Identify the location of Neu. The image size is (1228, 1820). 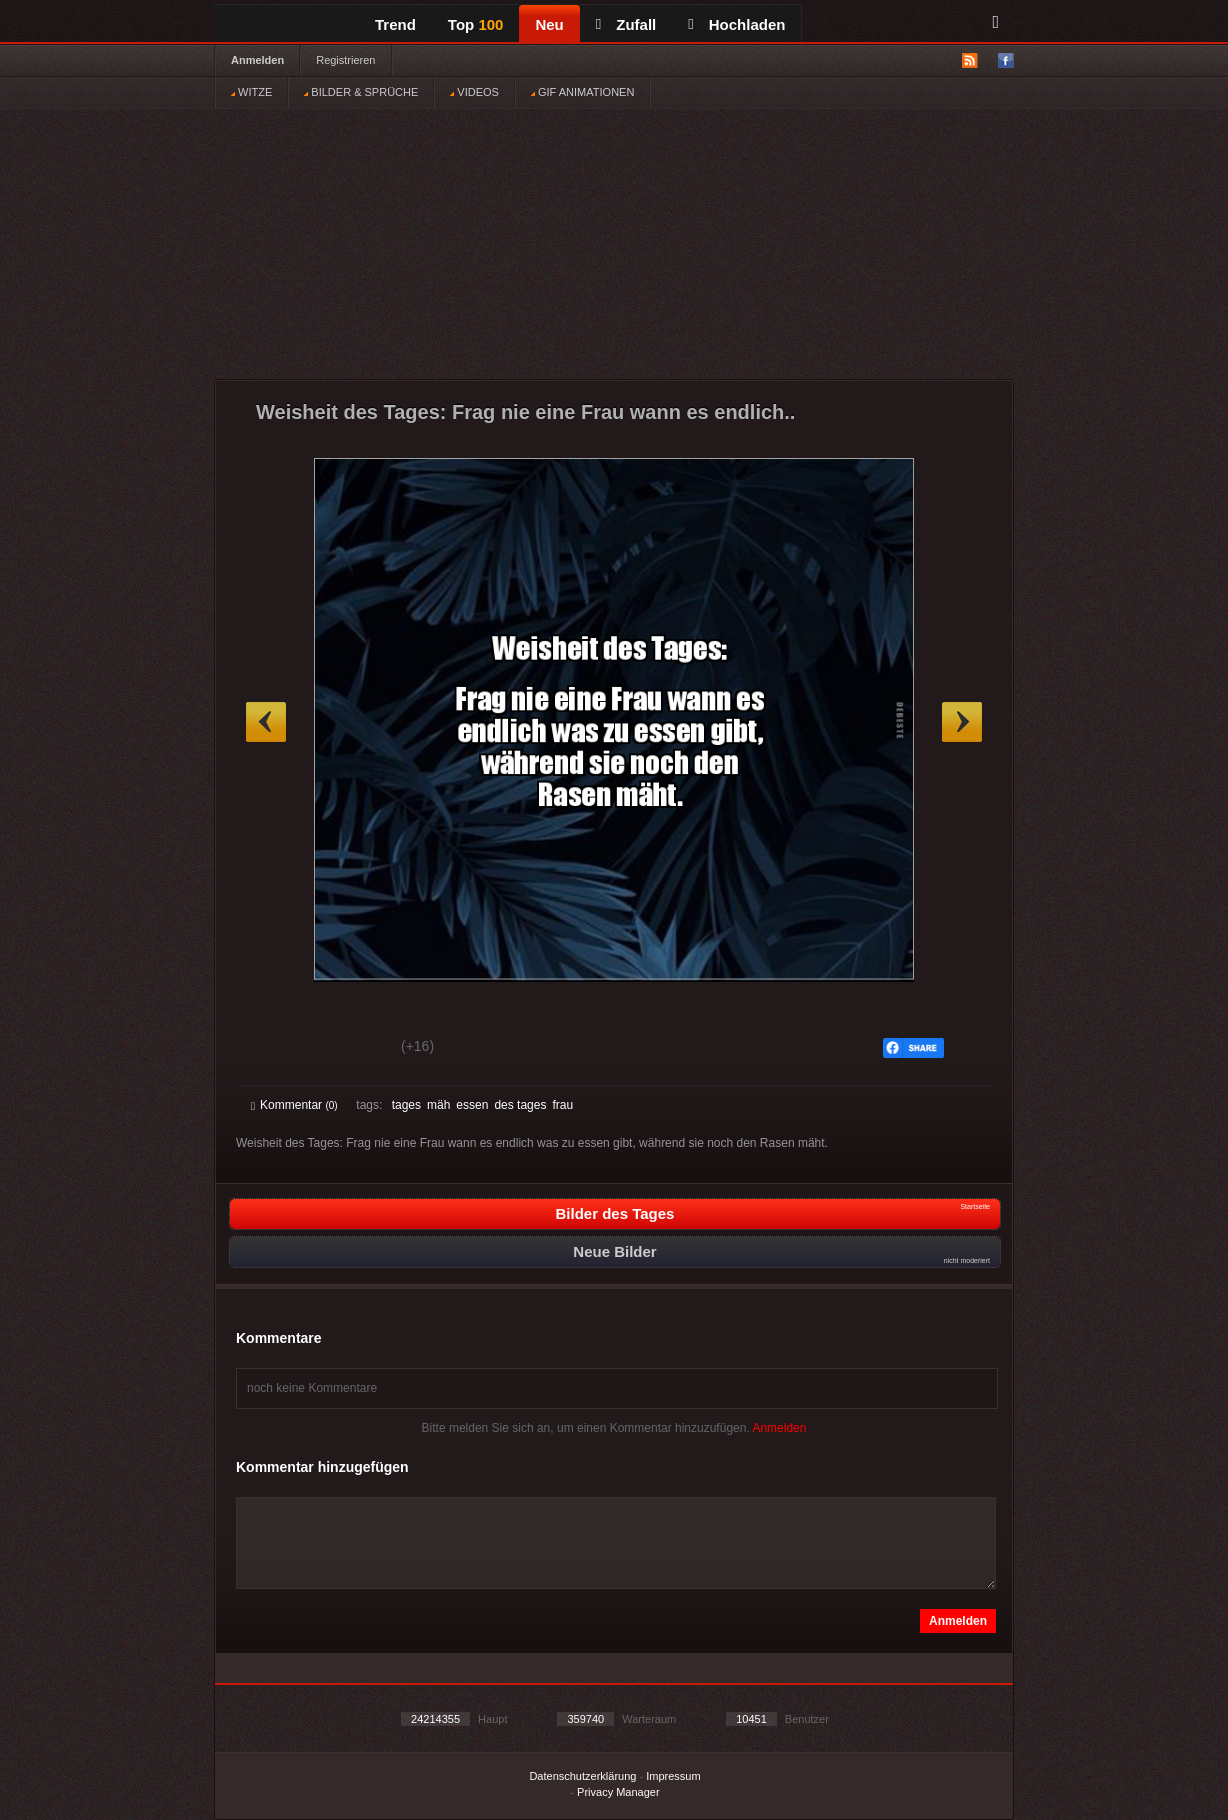
(549, 24).